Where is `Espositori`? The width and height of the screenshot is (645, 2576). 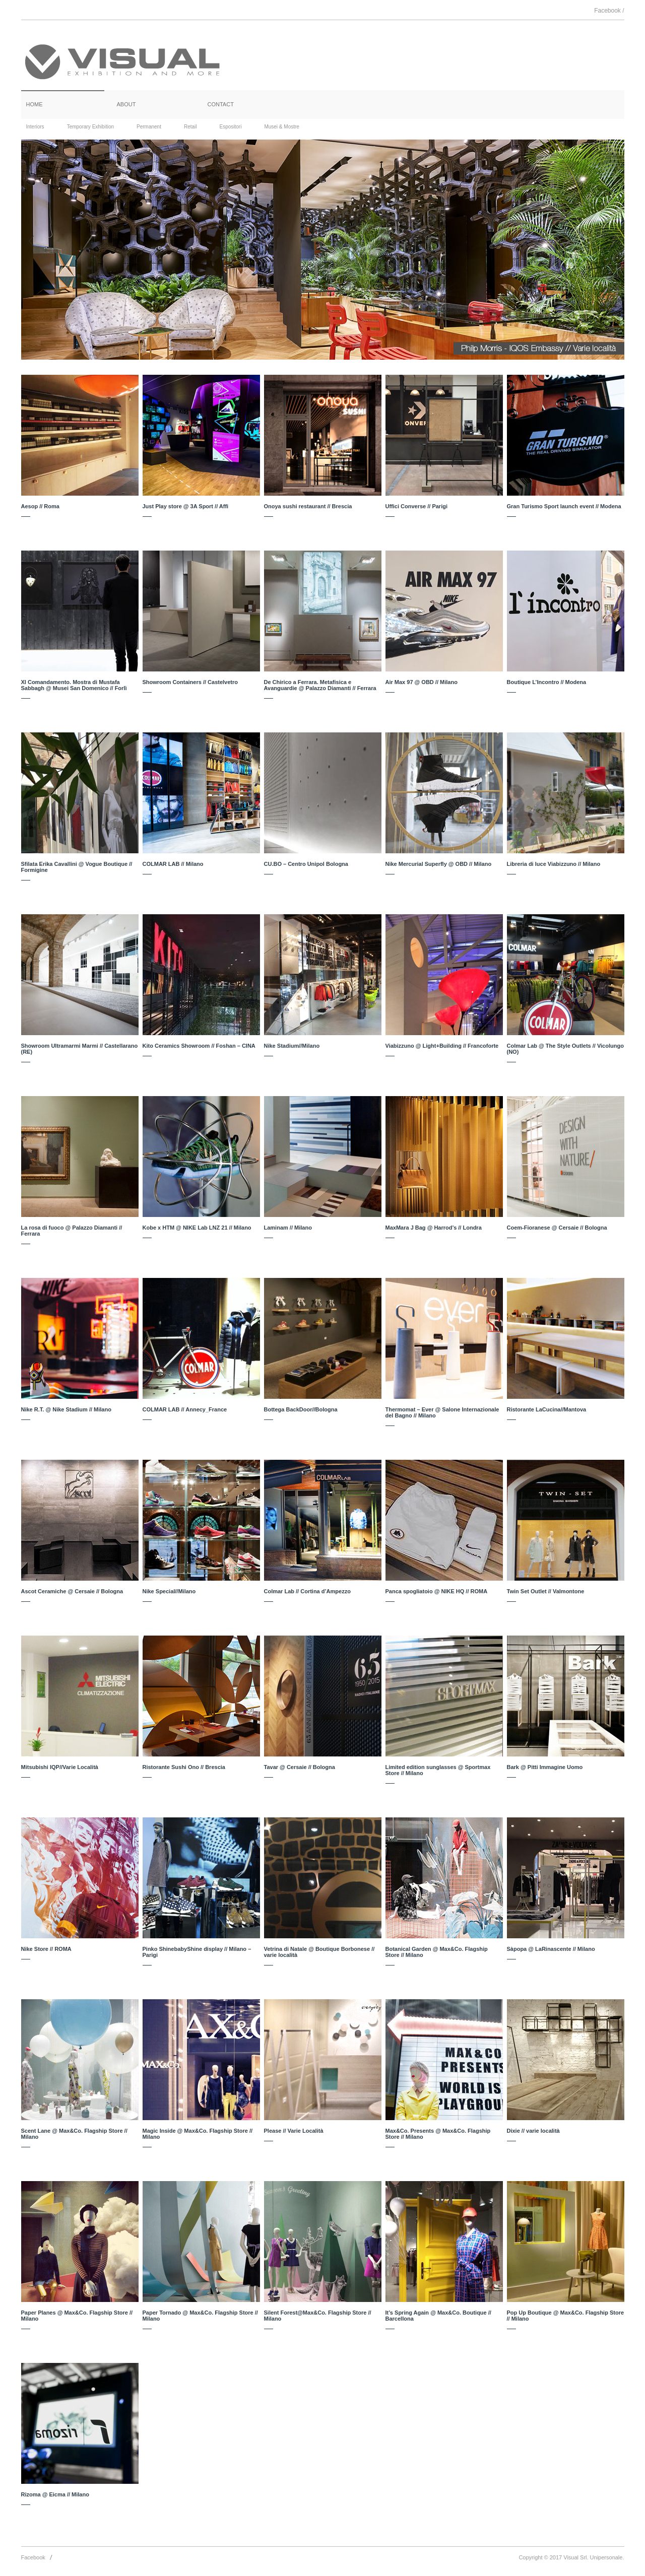 Espositori is located at coordinates (231, 126).